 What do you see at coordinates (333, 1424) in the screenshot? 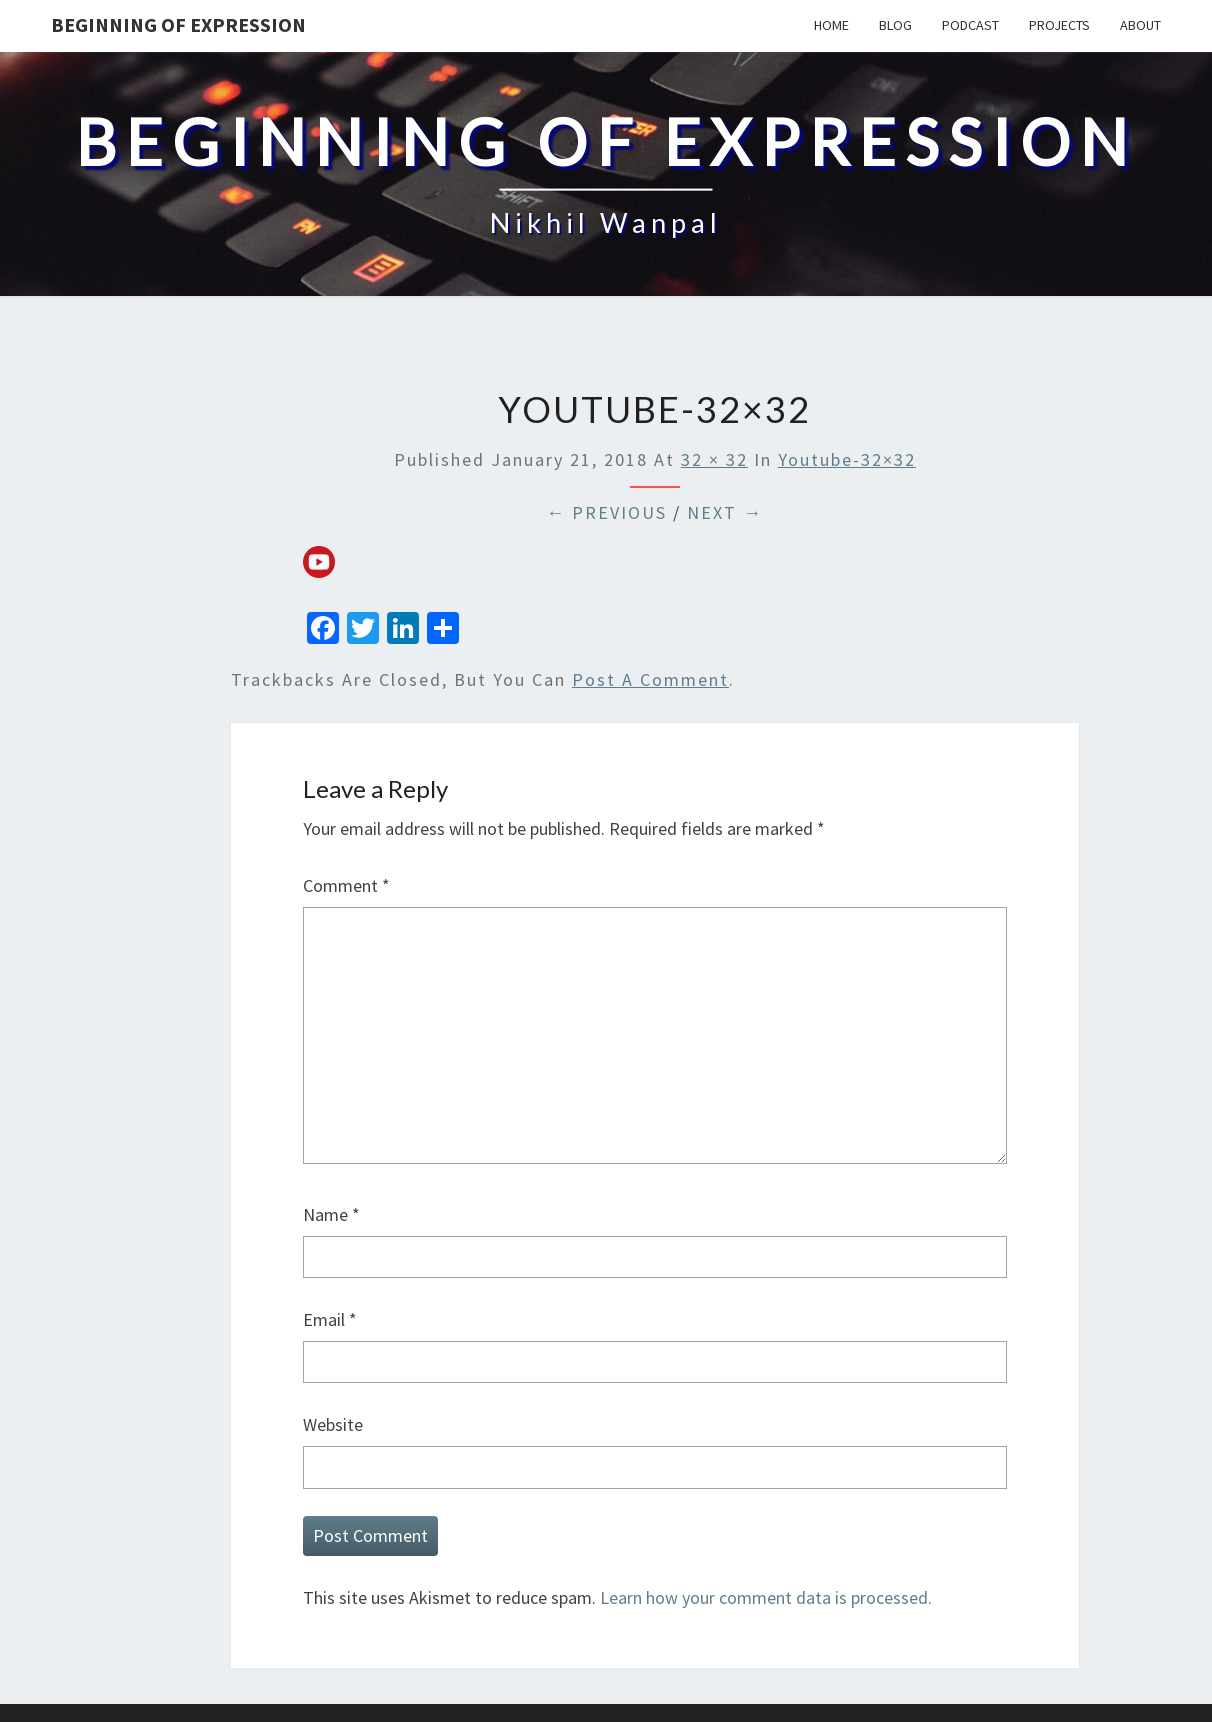
I see `Website` at bounding box center [333, 1424].